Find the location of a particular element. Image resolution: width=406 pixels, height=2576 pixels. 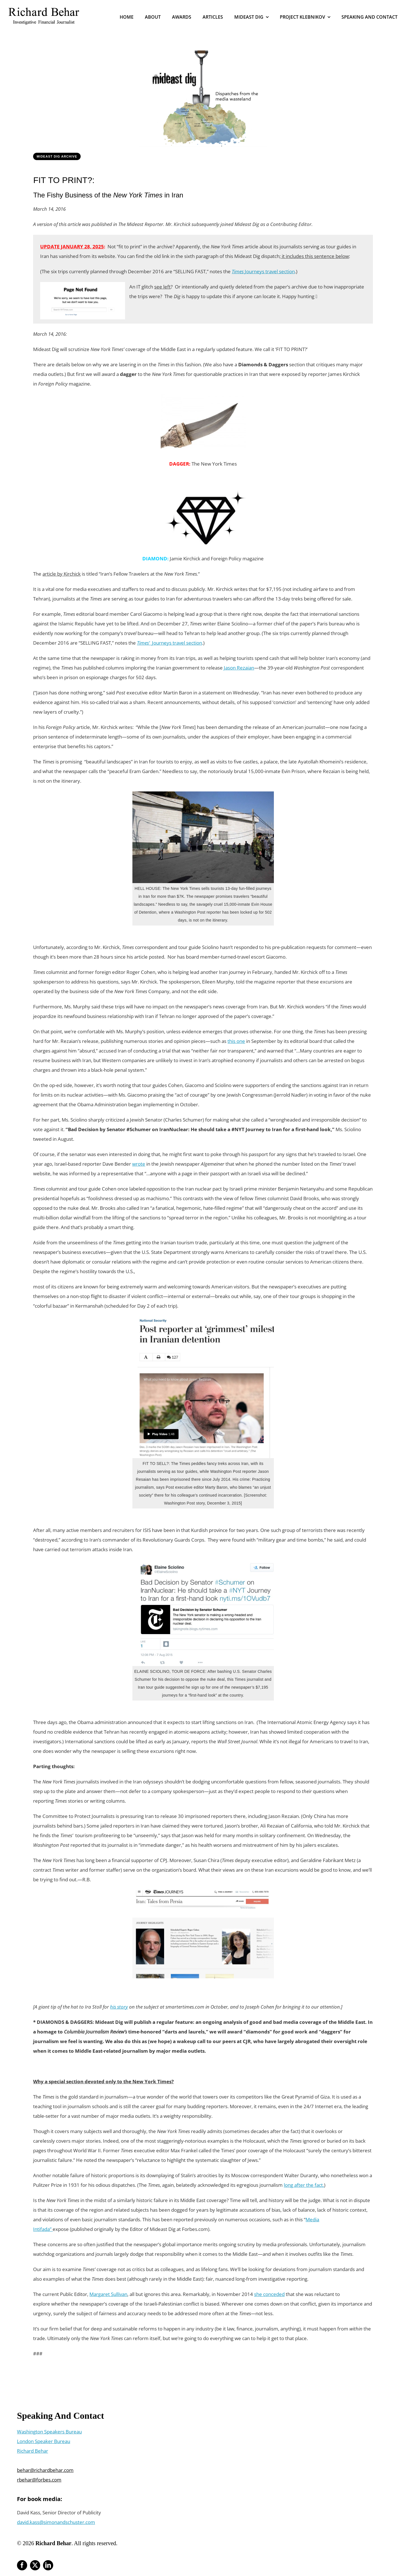

this one is located at coordinates (236, 1041).